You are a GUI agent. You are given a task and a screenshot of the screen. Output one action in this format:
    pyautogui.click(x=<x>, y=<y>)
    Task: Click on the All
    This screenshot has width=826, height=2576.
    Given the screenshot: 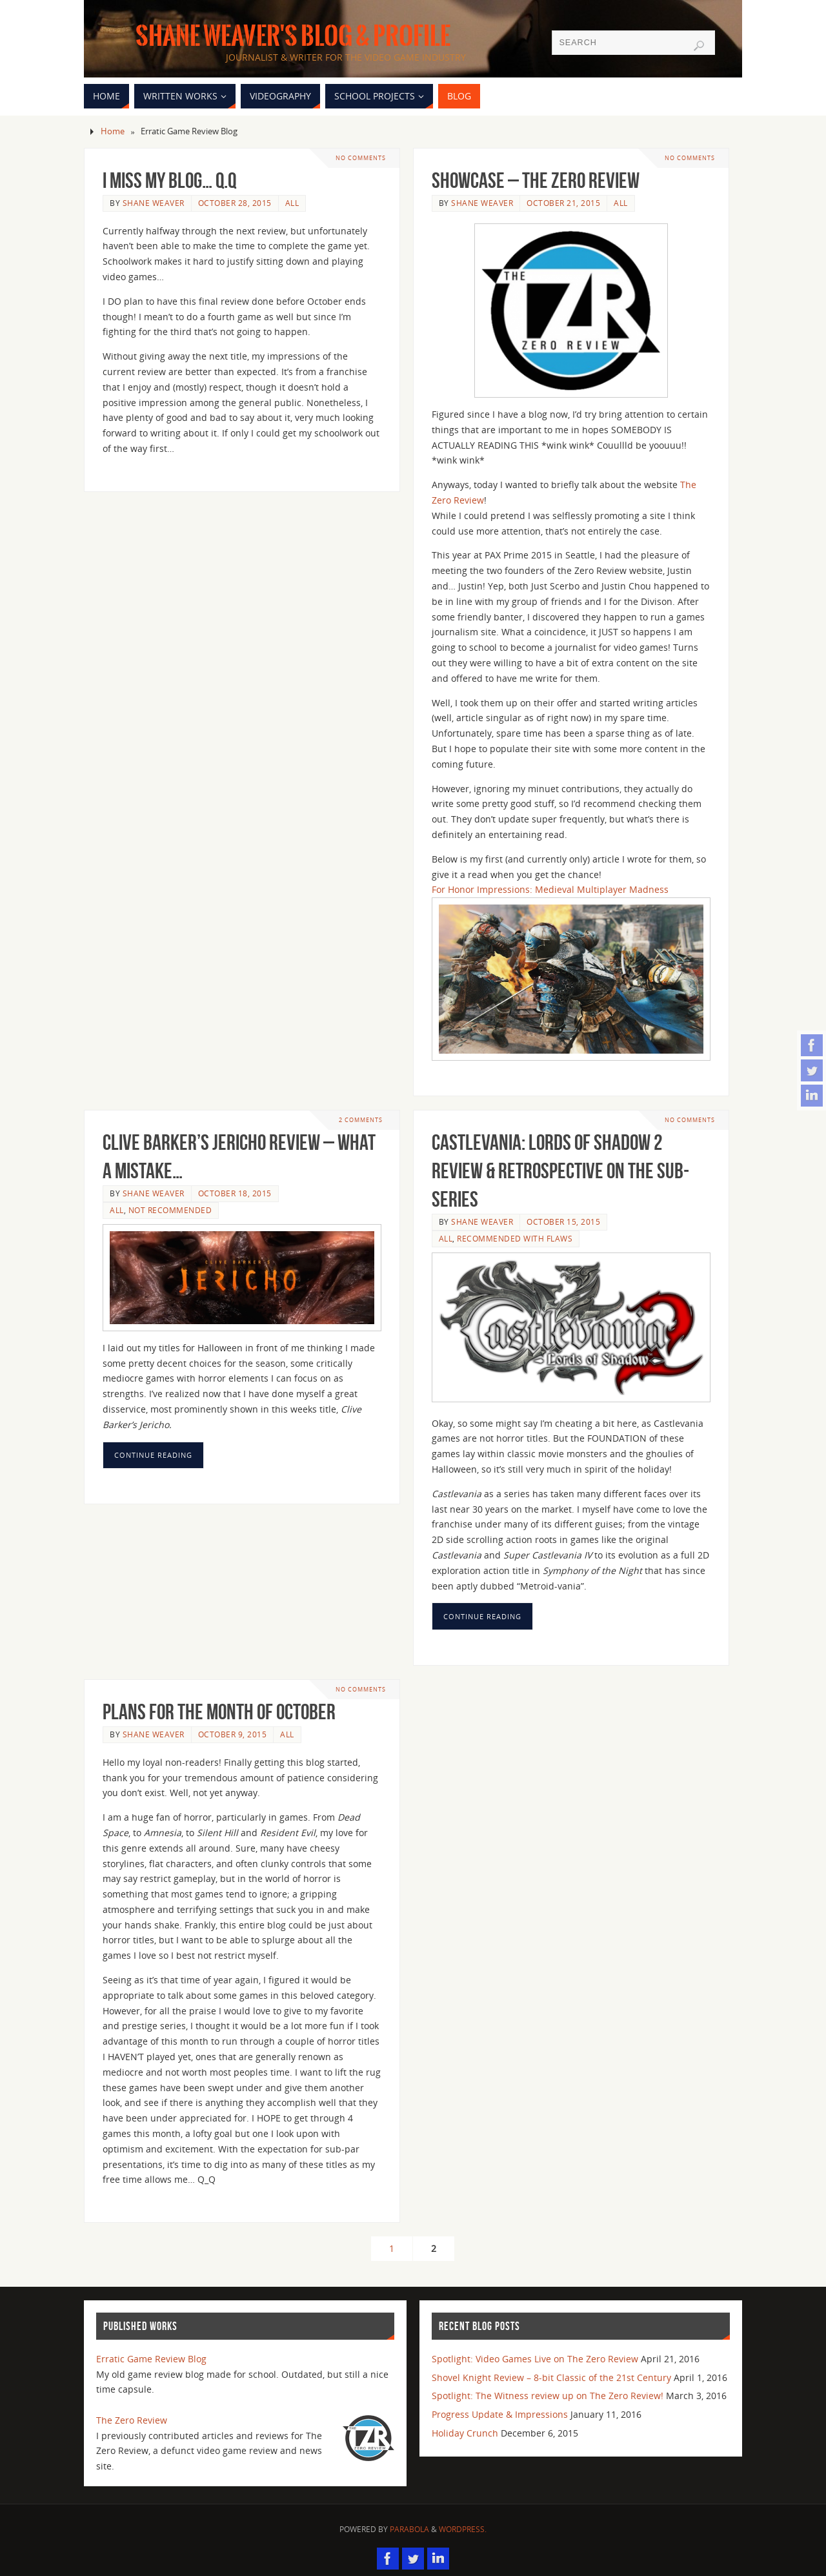 What is the action you would take?
    pyautogui.click(x=292, y=203)
    